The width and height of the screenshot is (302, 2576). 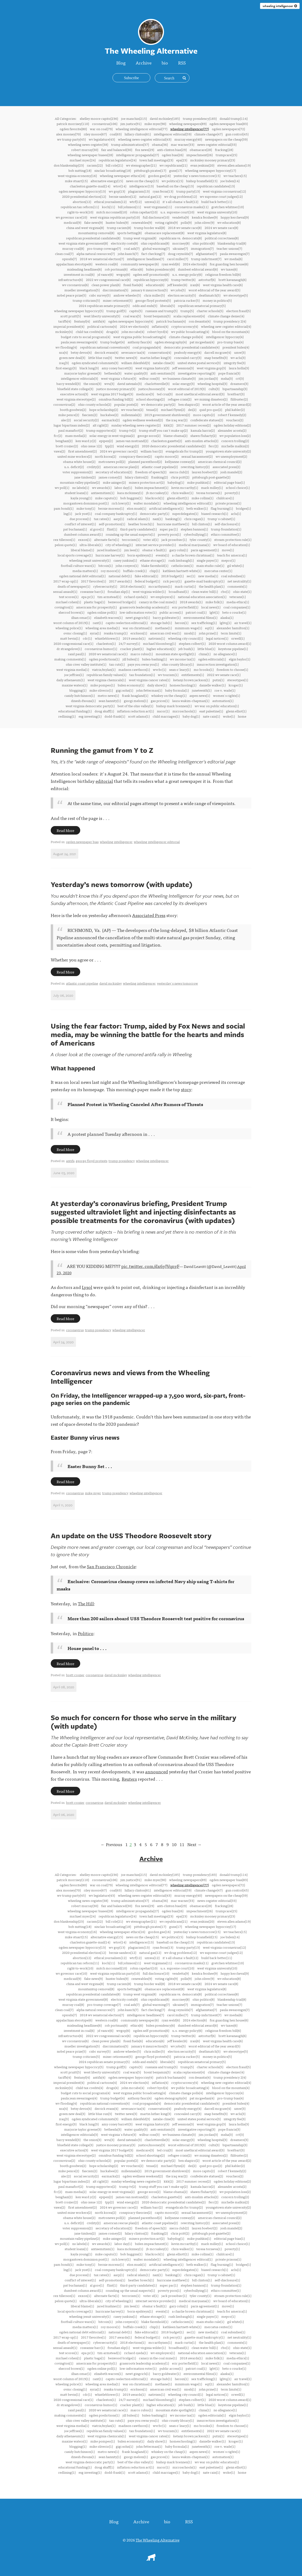 What do you see at coordinates (115, 388) in the screenshot?
I see `justice mooney primary(3)` at bounding box center [115, 388].